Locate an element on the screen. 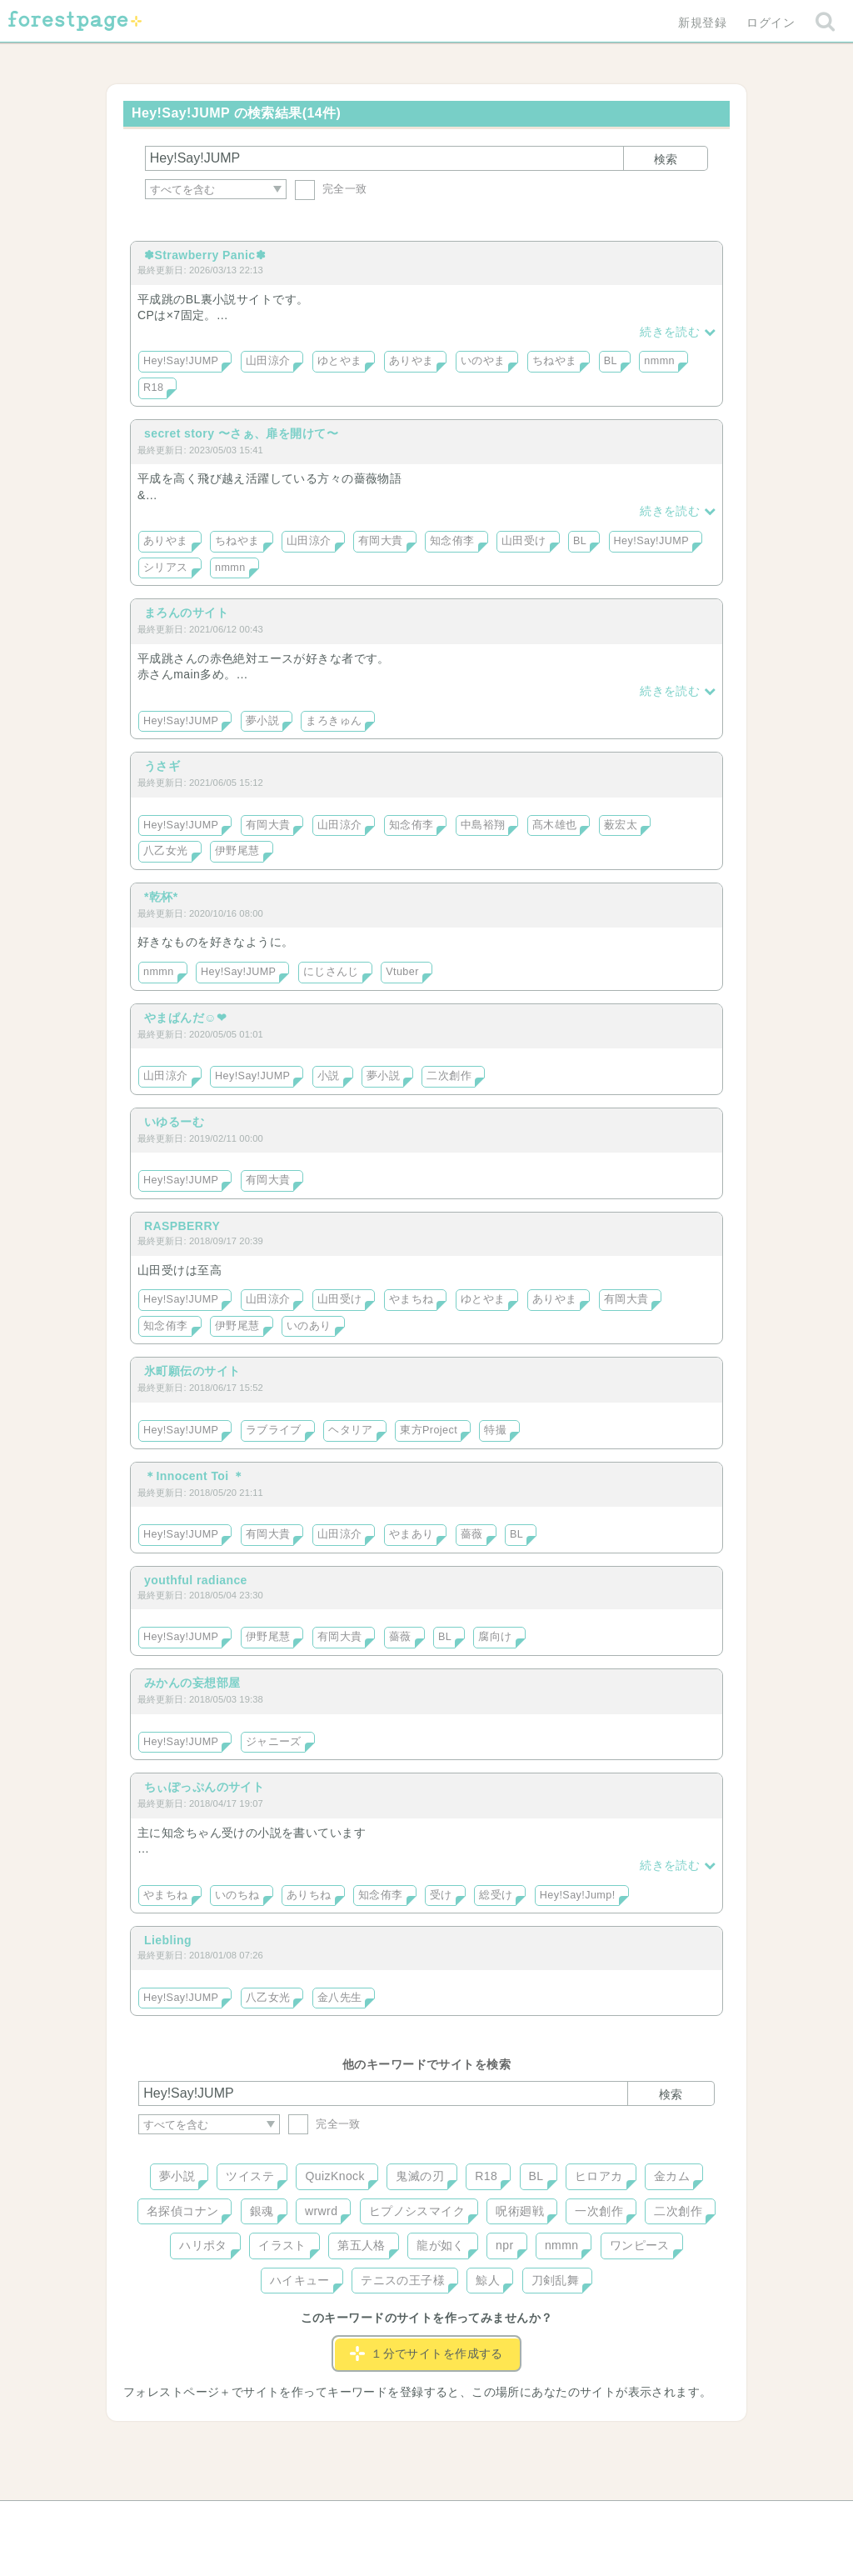  八乙女光 is located at coordinates (165, 851).